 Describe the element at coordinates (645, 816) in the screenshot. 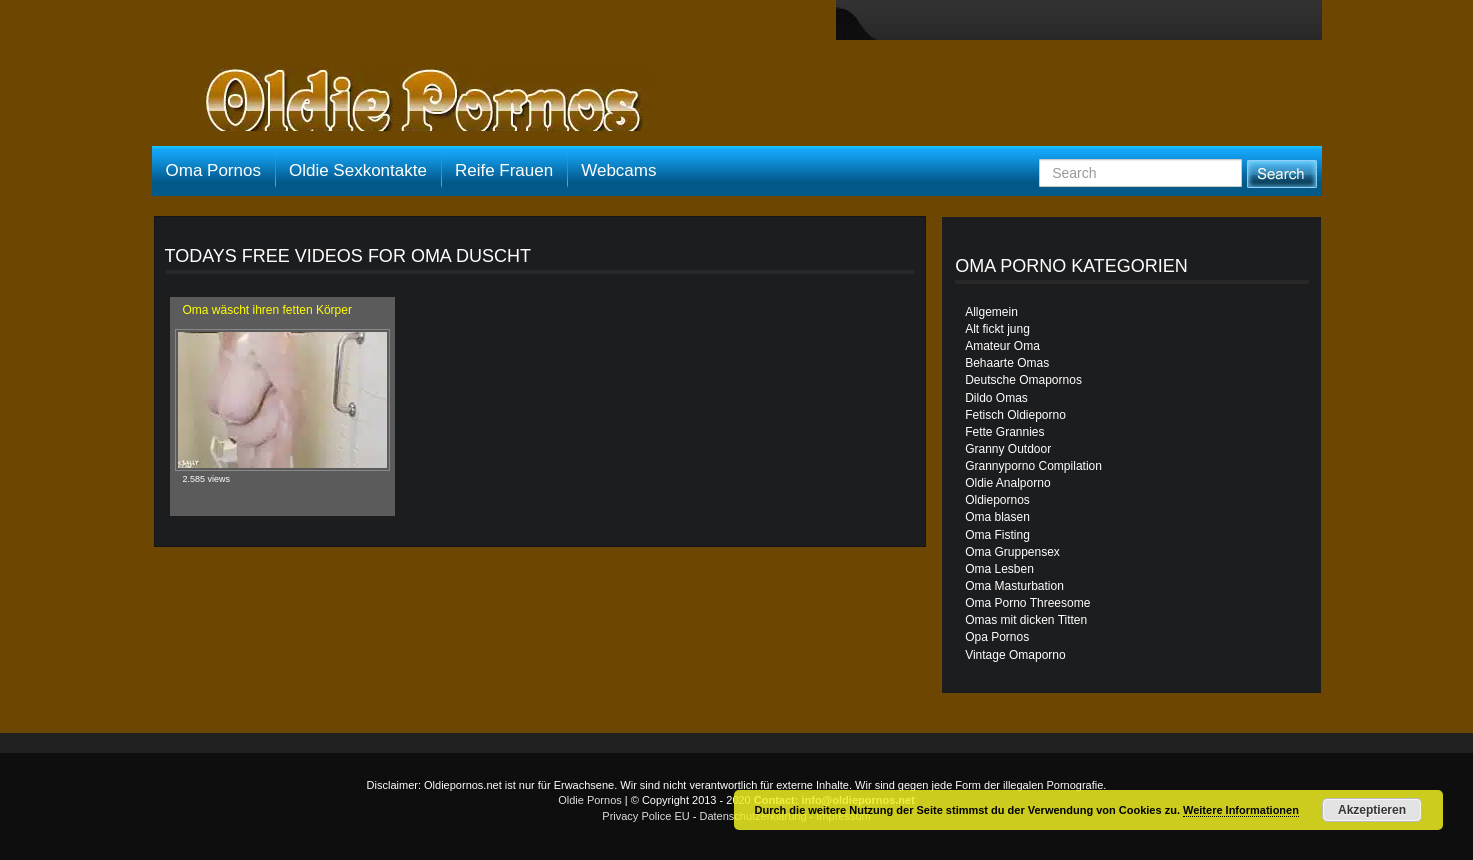

I see `Privacy Police EU` at that location.